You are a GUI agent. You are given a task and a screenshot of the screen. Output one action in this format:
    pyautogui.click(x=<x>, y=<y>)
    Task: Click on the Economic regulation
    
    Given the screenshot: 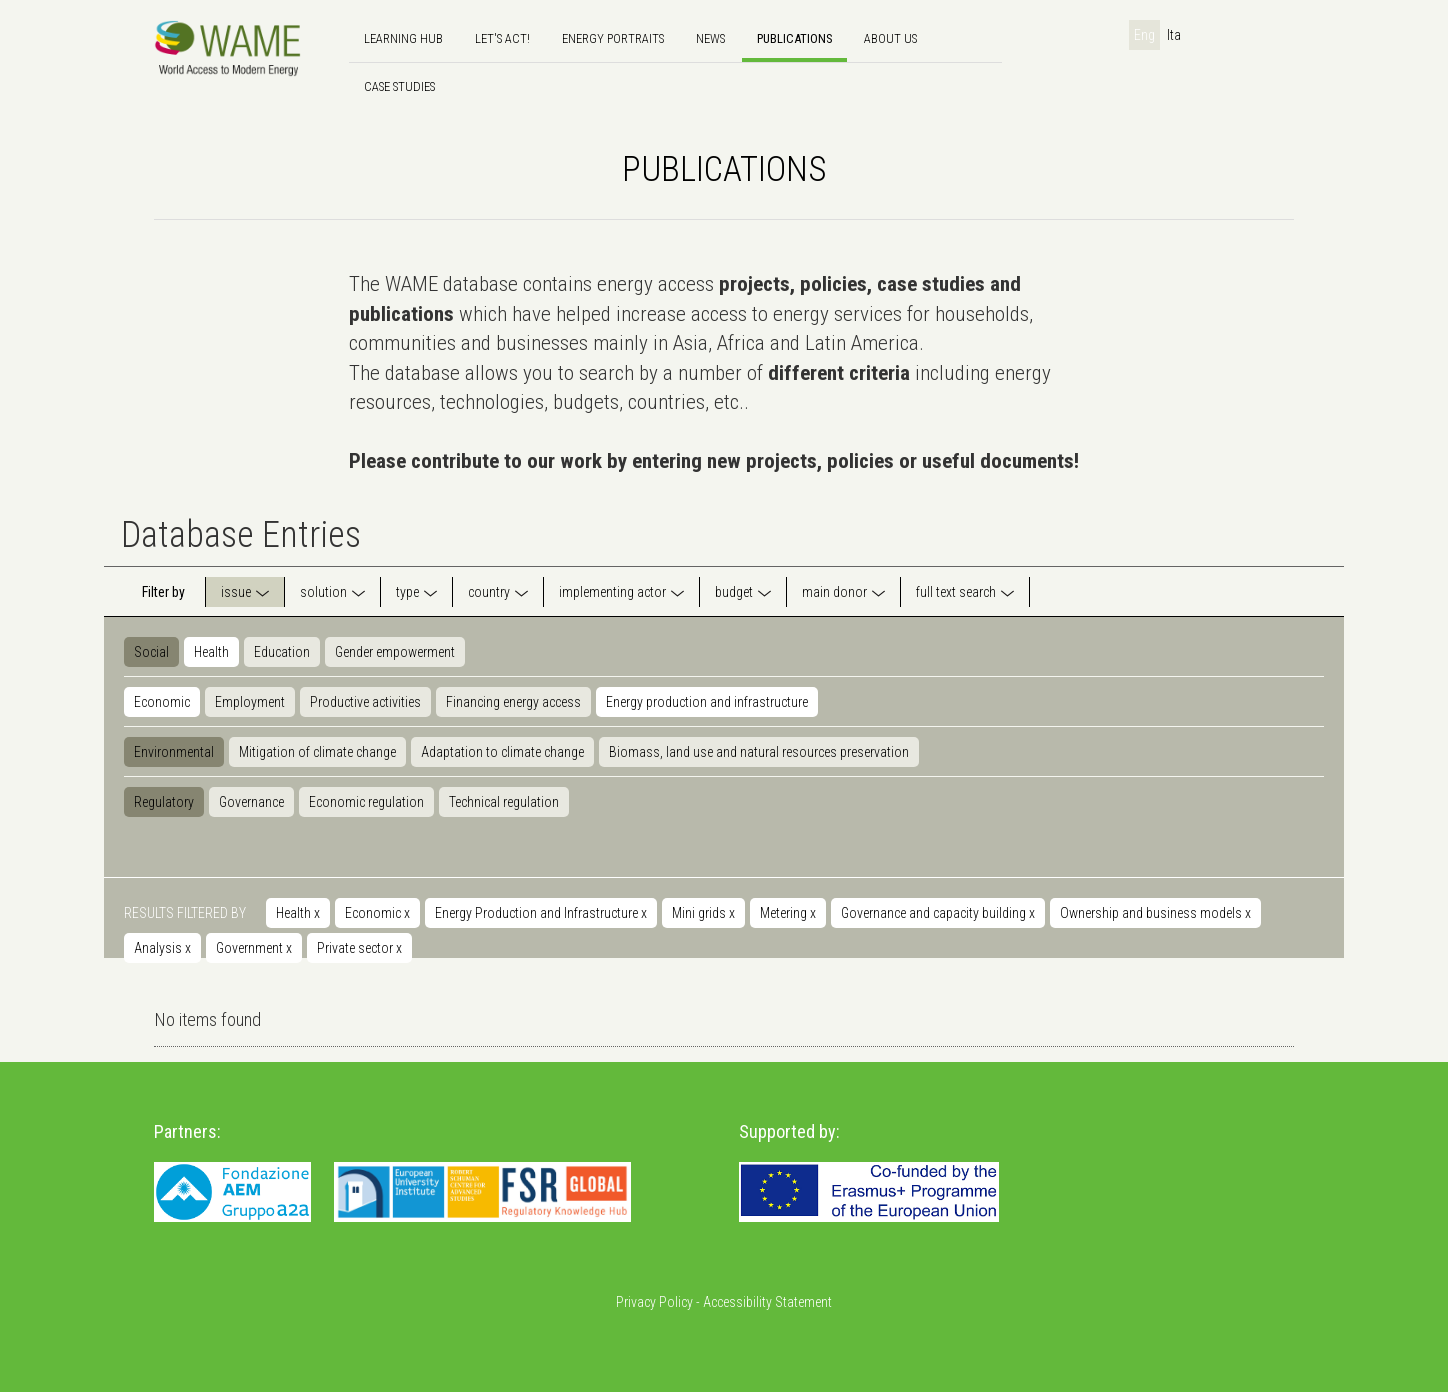 What is the action you would take?
    pyautogui.click(x=366, y=802)
    